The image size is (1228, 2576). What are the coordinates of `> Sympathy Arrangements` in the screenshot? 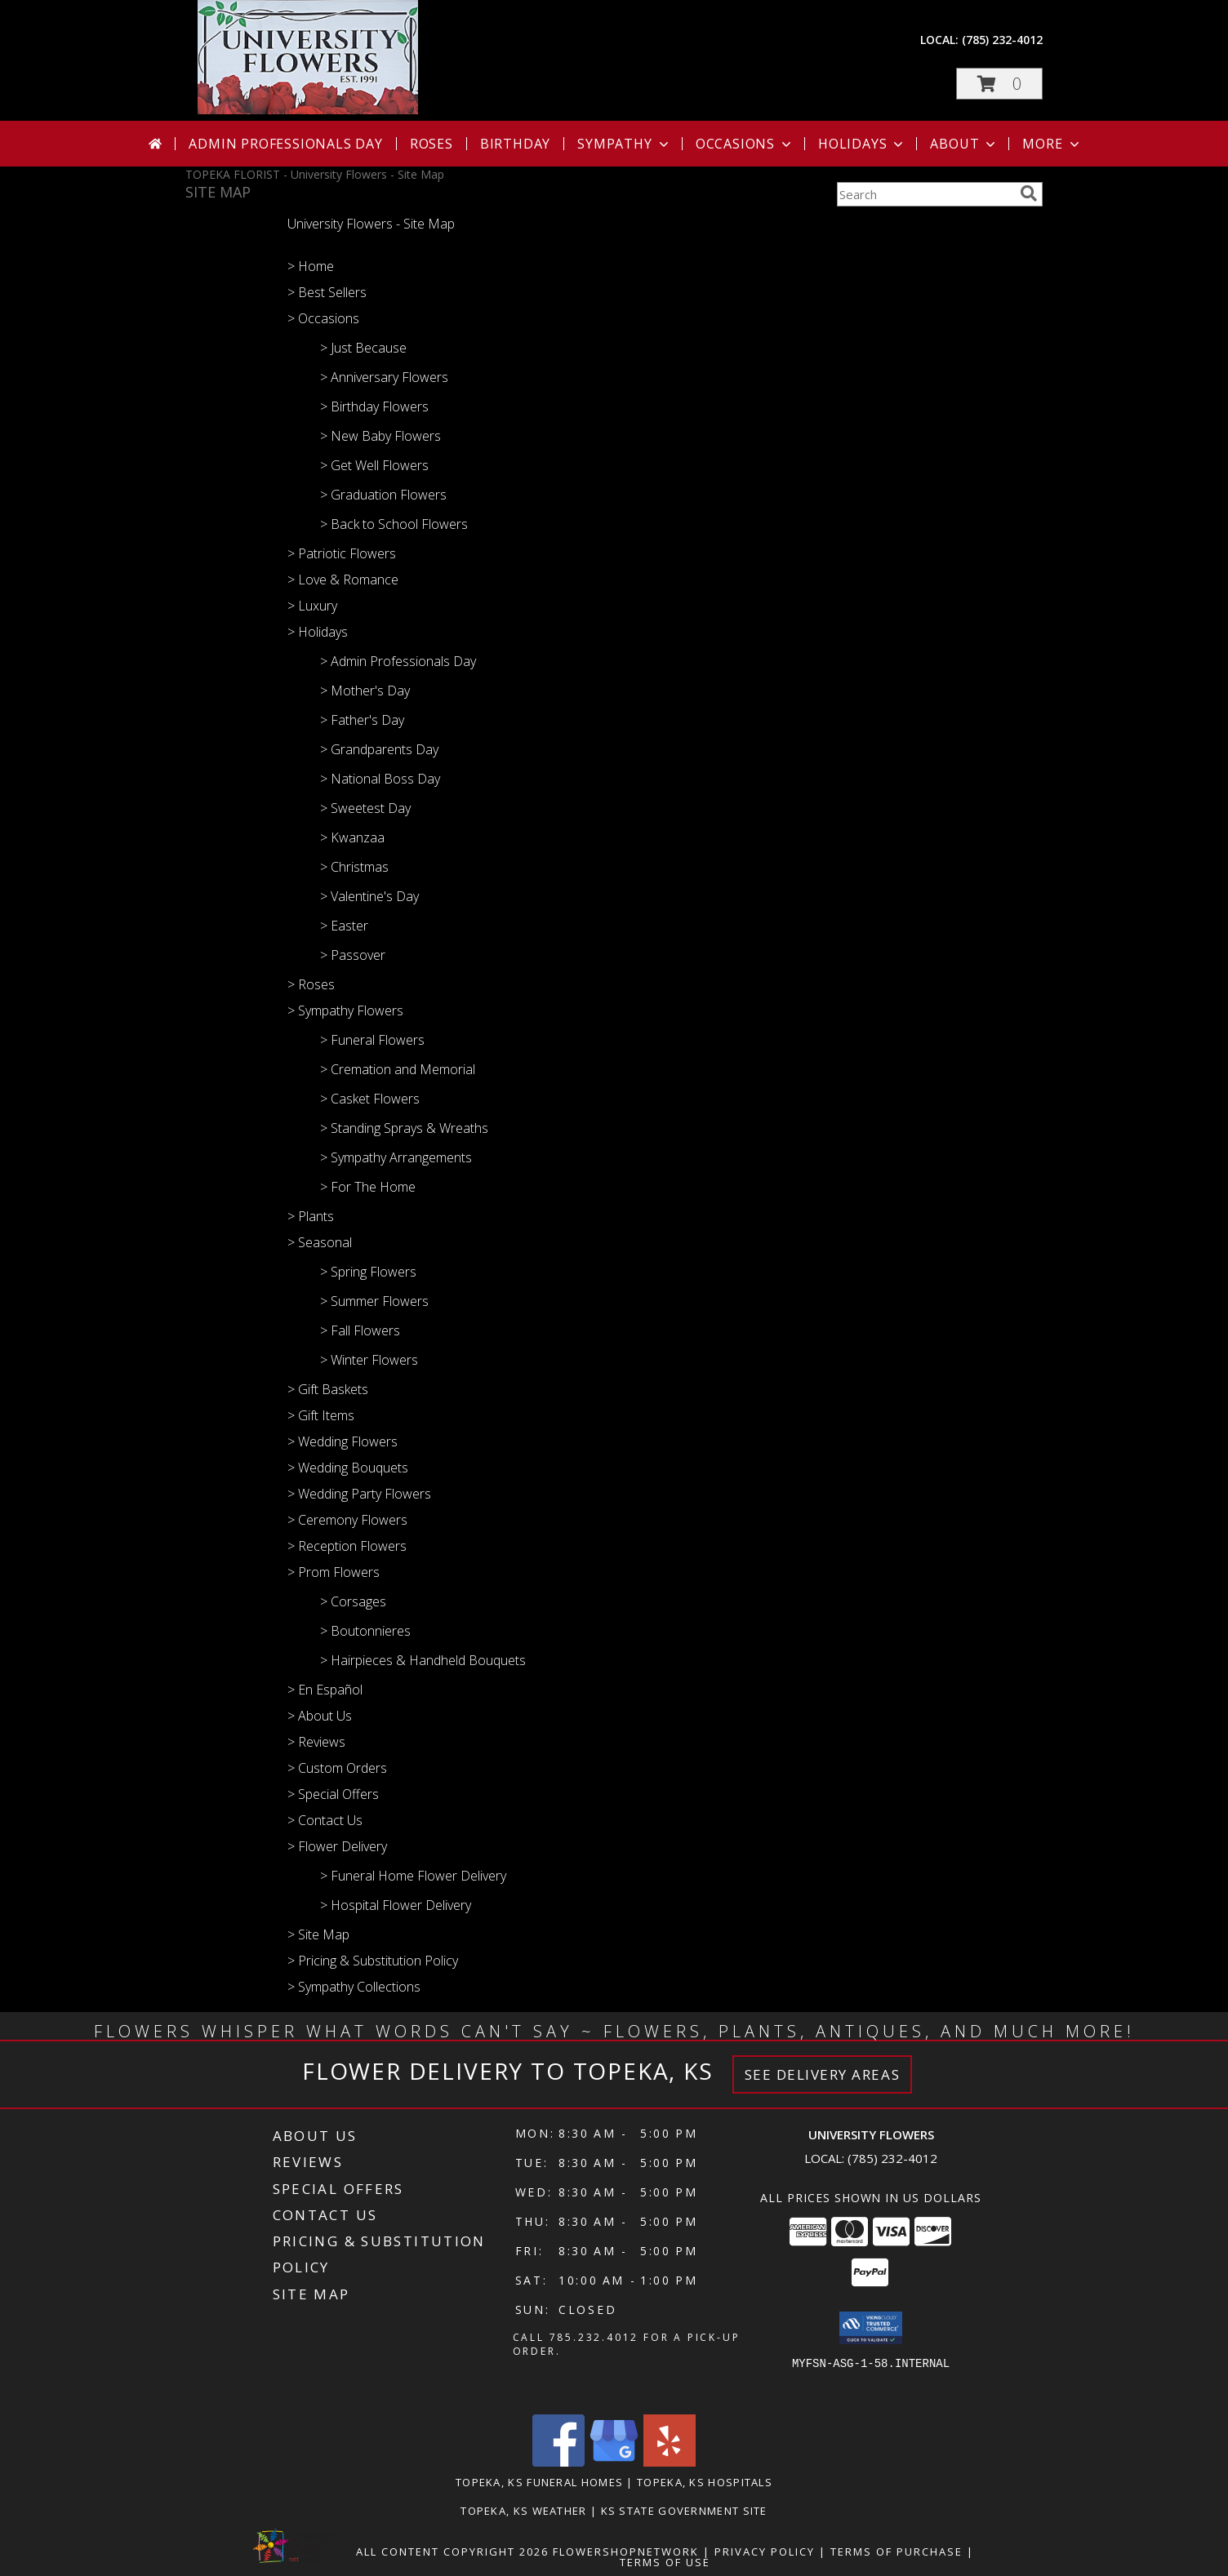 It's located at (396, 1157).